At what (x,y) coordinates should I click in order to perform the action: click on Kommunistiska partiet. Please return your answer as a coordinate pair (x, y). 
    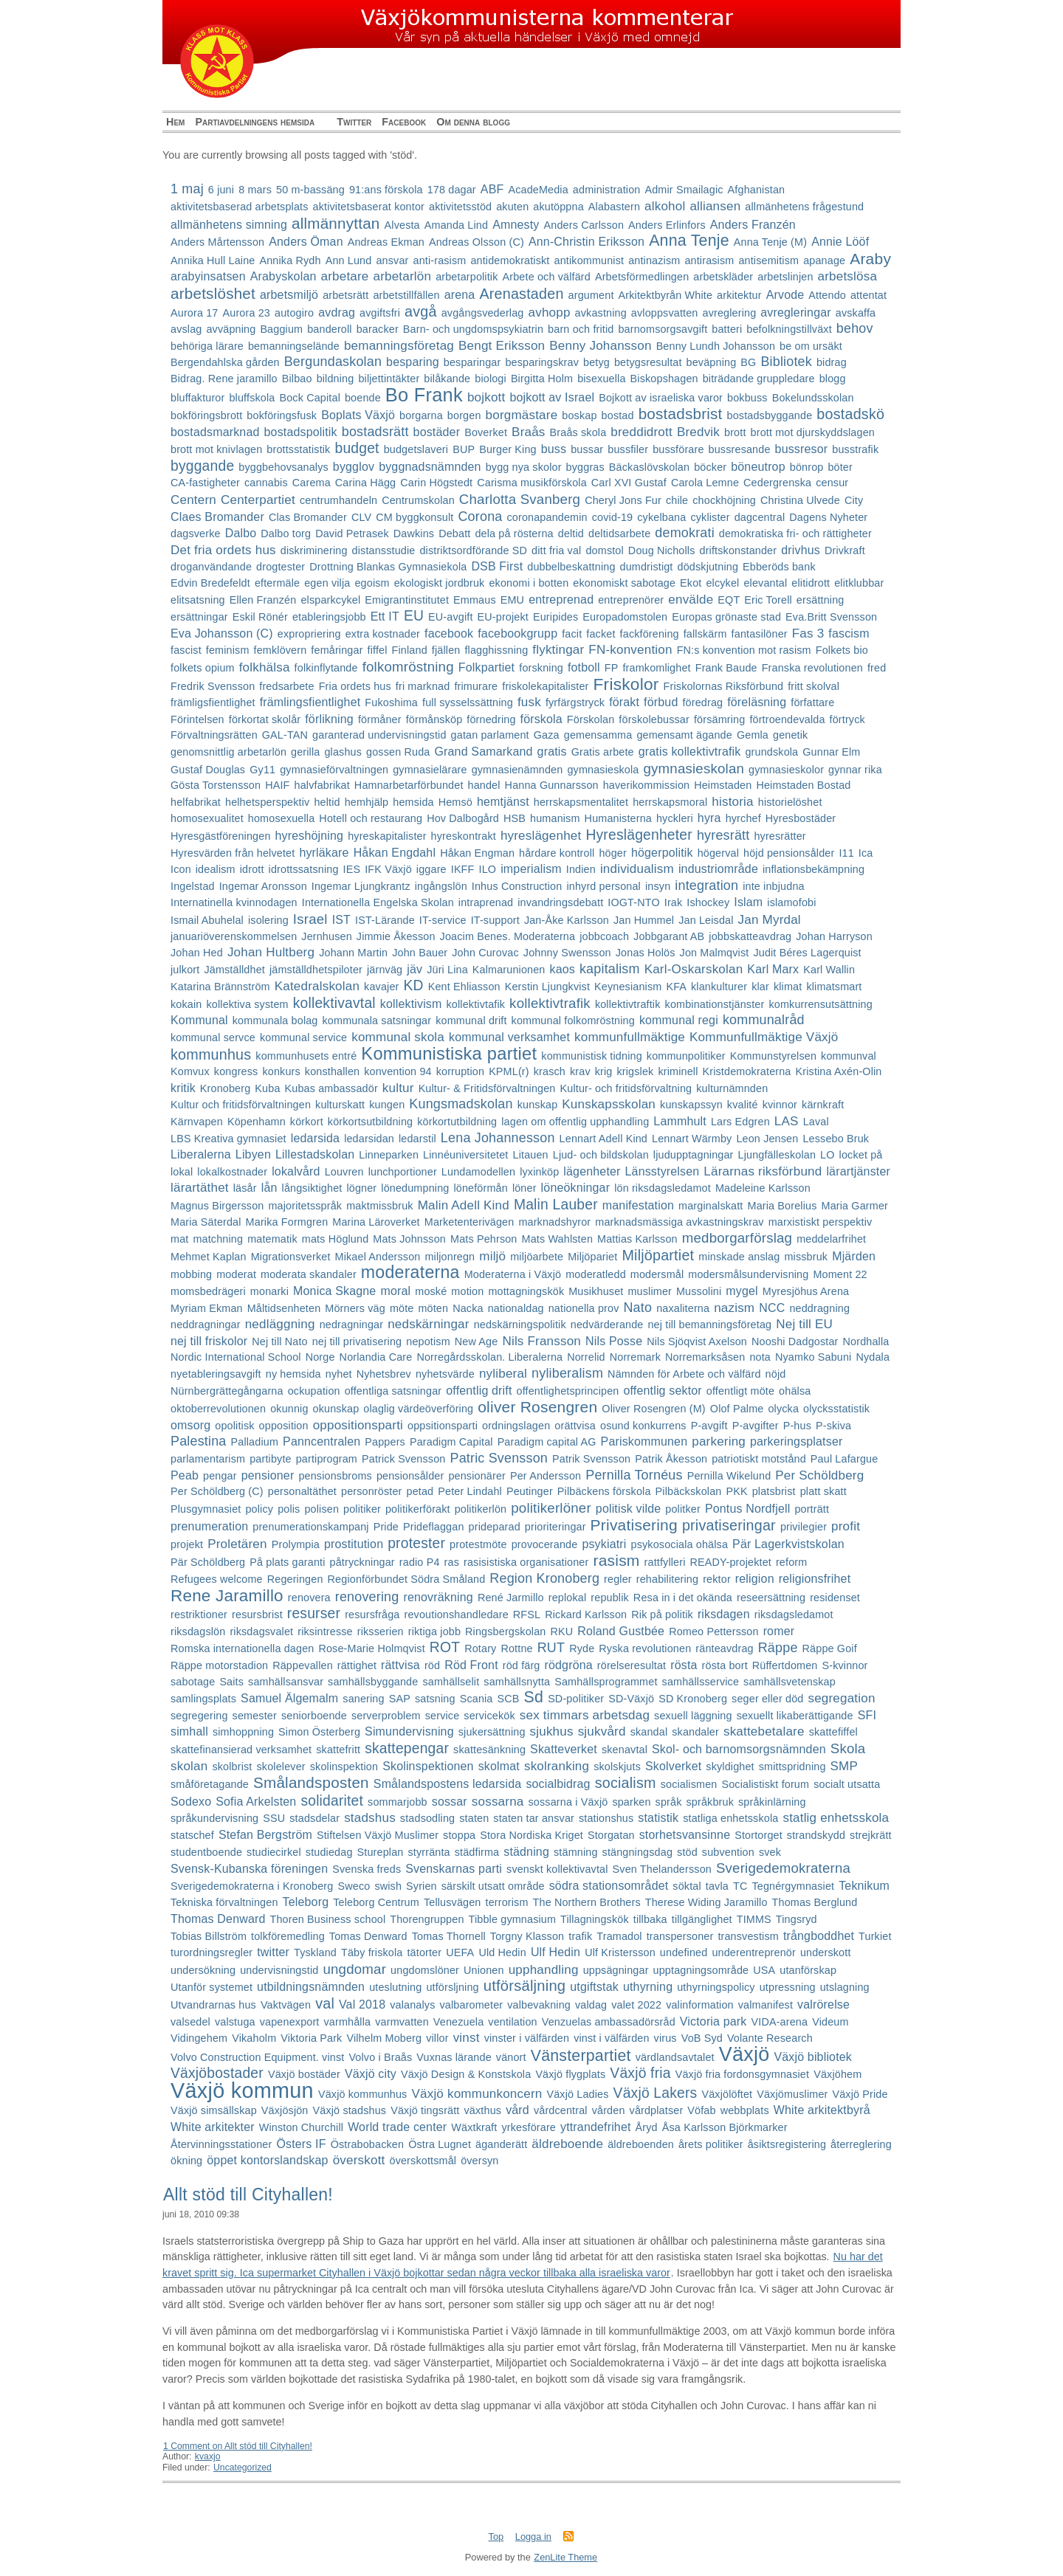
    Looking at the image, I should click on (449, 1053).